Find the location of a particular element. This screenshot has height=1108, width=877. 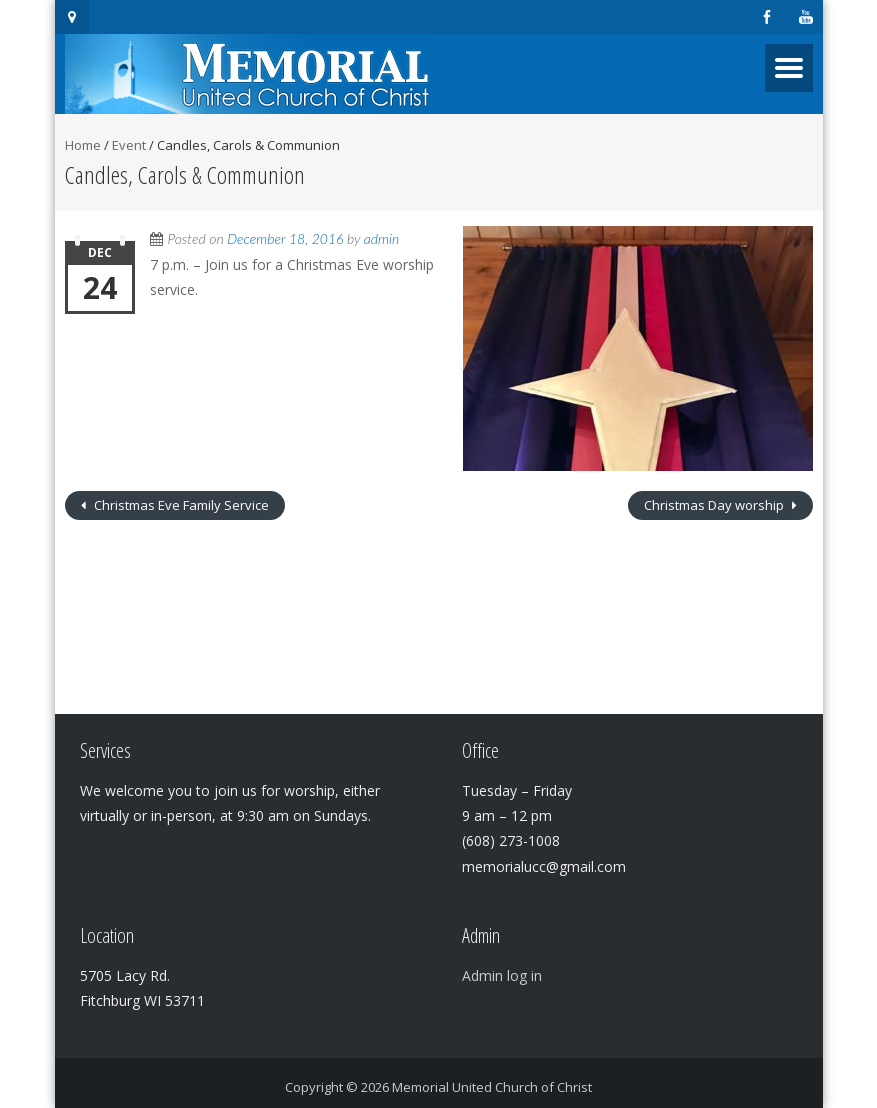

Admin log in is located at coordinates (502, 975).